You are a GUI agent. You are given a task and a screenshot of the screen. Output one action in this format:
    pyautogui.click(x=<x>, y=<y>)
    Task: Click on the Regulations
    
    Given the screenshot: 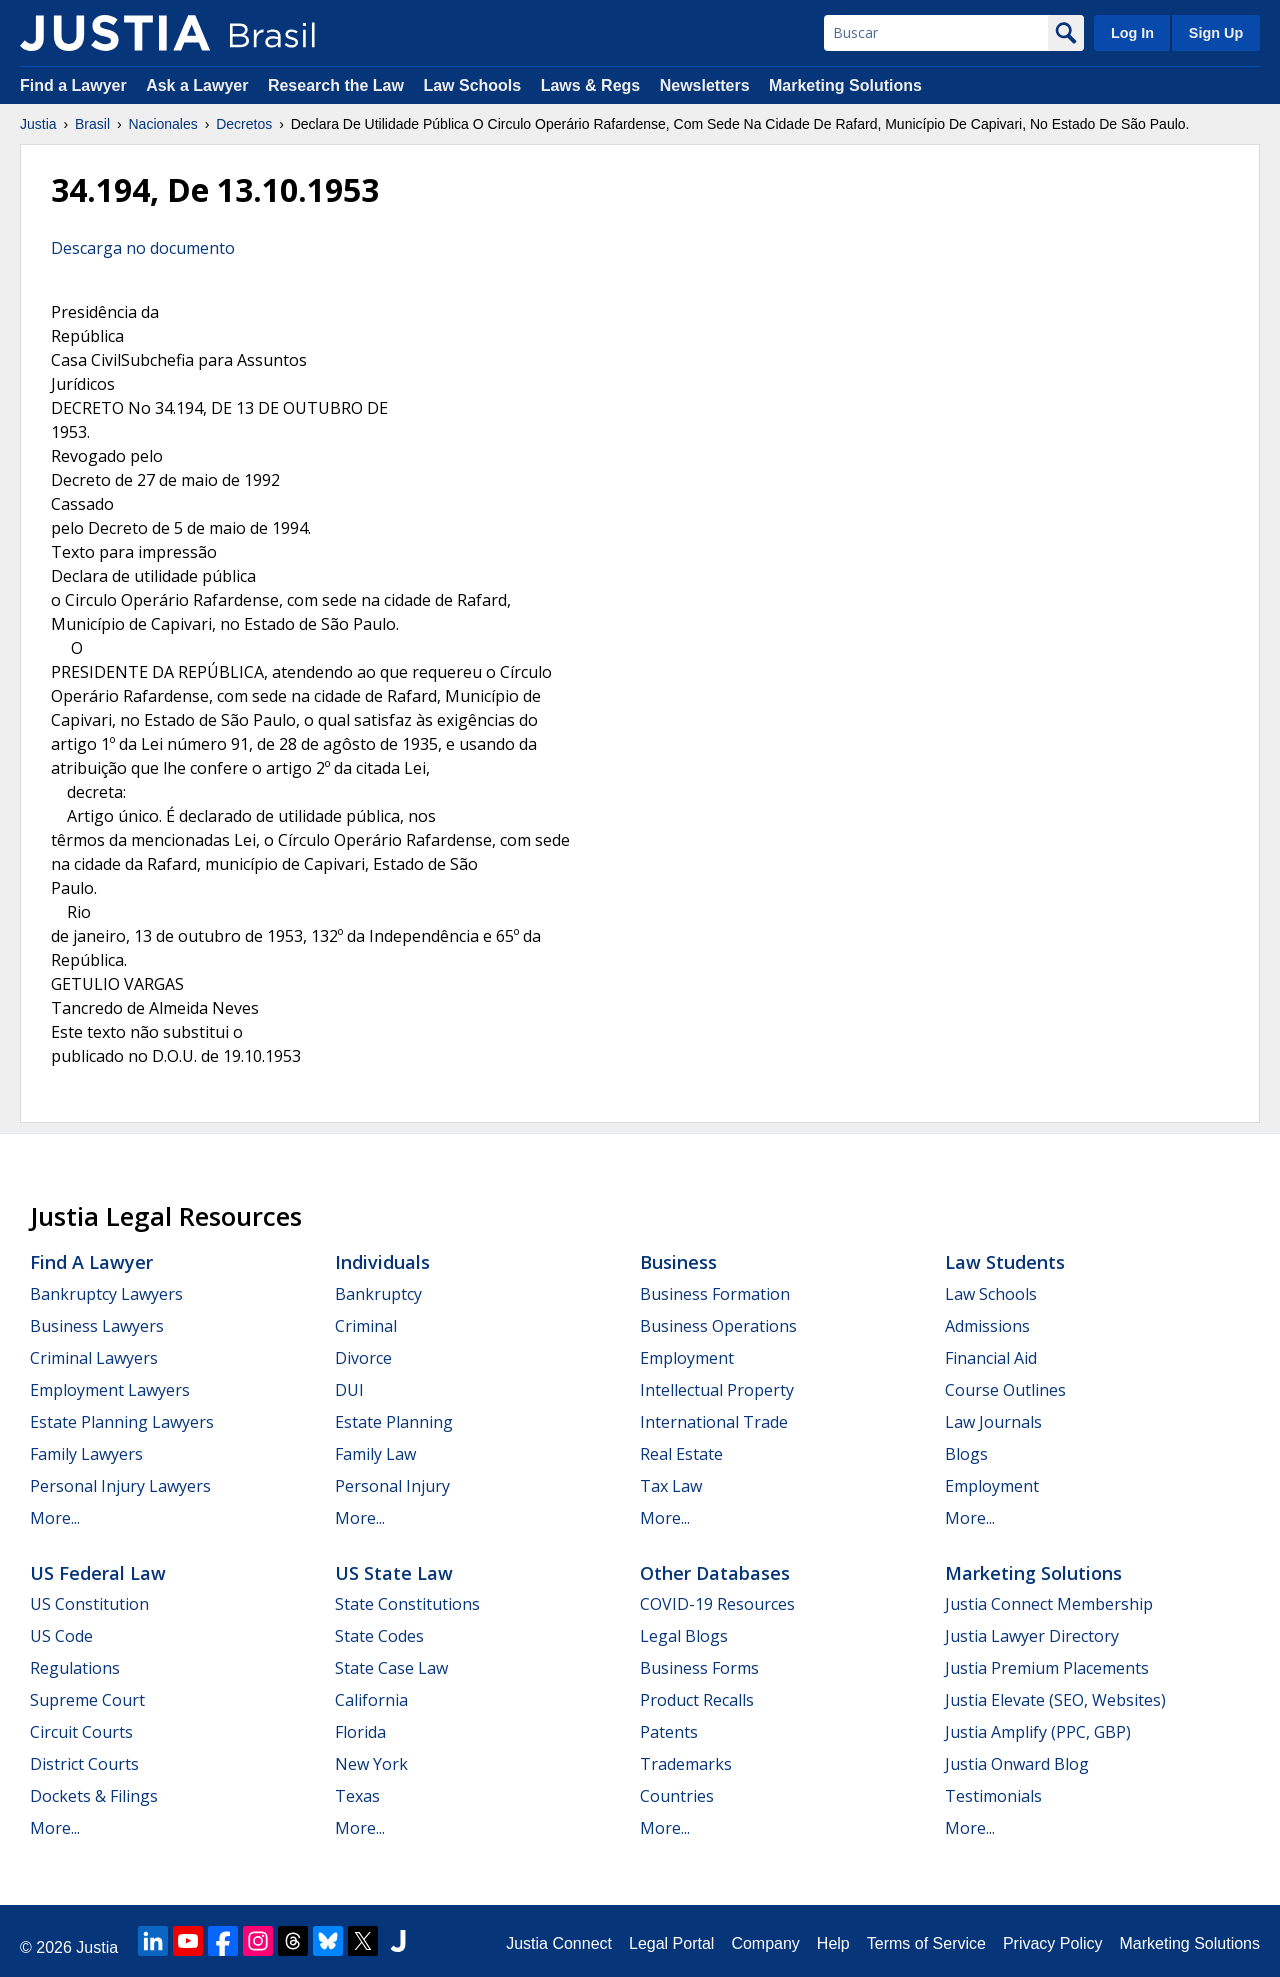 What is the action you would take?
    pyautogui.click(x=75, y=1668)
    